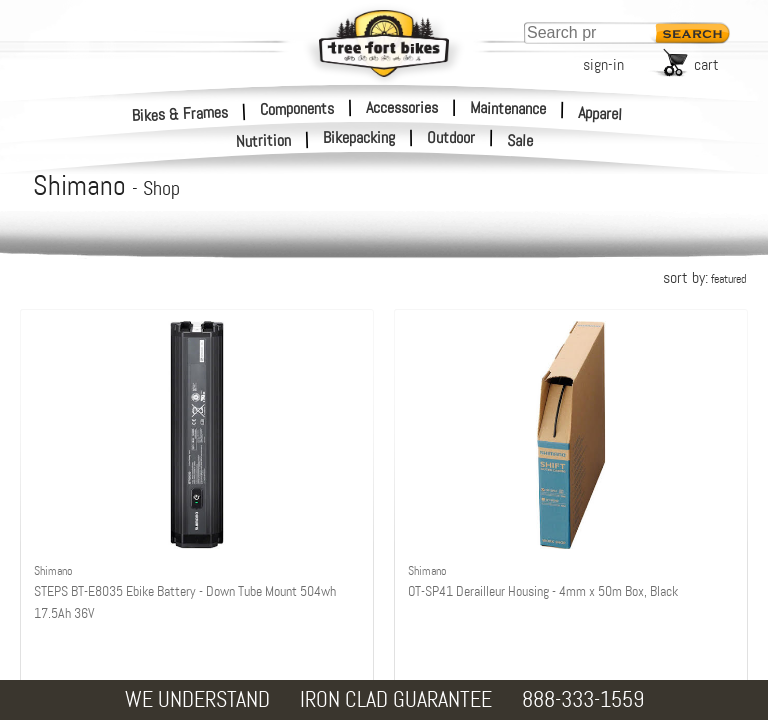  Describe the element at coordinates (603, 64) in the screenshot. I see `sign-in` at that location.